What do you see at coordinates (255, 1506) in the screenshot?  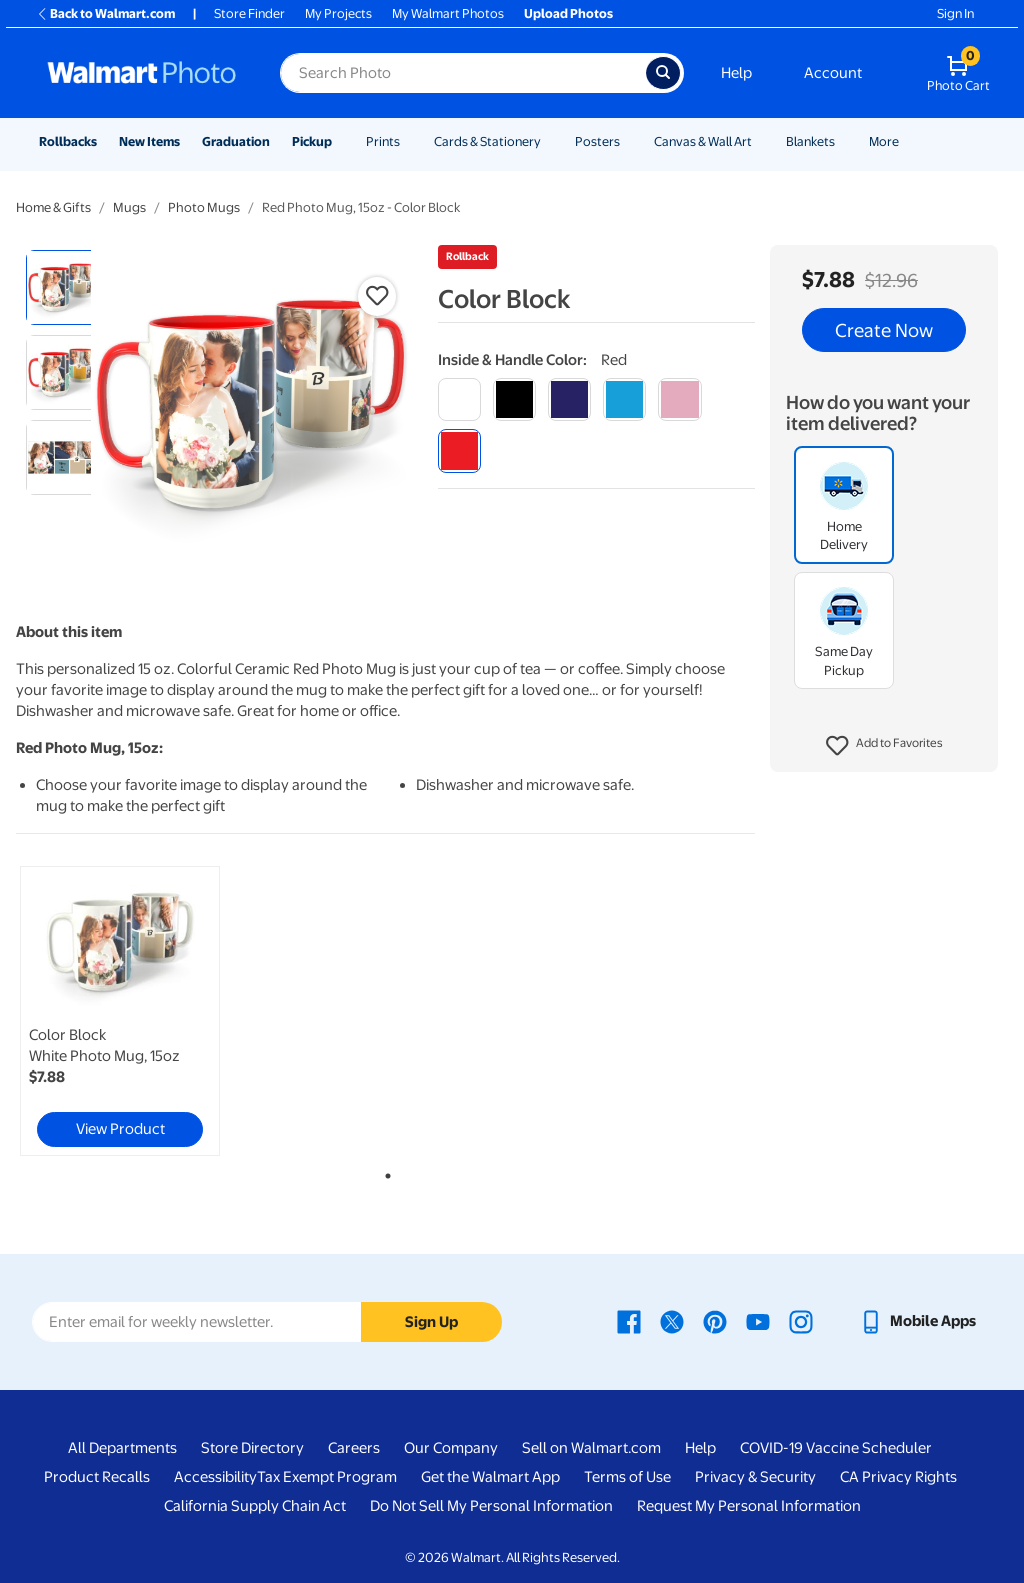 I see `California Supply Chain Act [California Supply Chain Act - opens in a new window]` at bounding box center [255, 1506].